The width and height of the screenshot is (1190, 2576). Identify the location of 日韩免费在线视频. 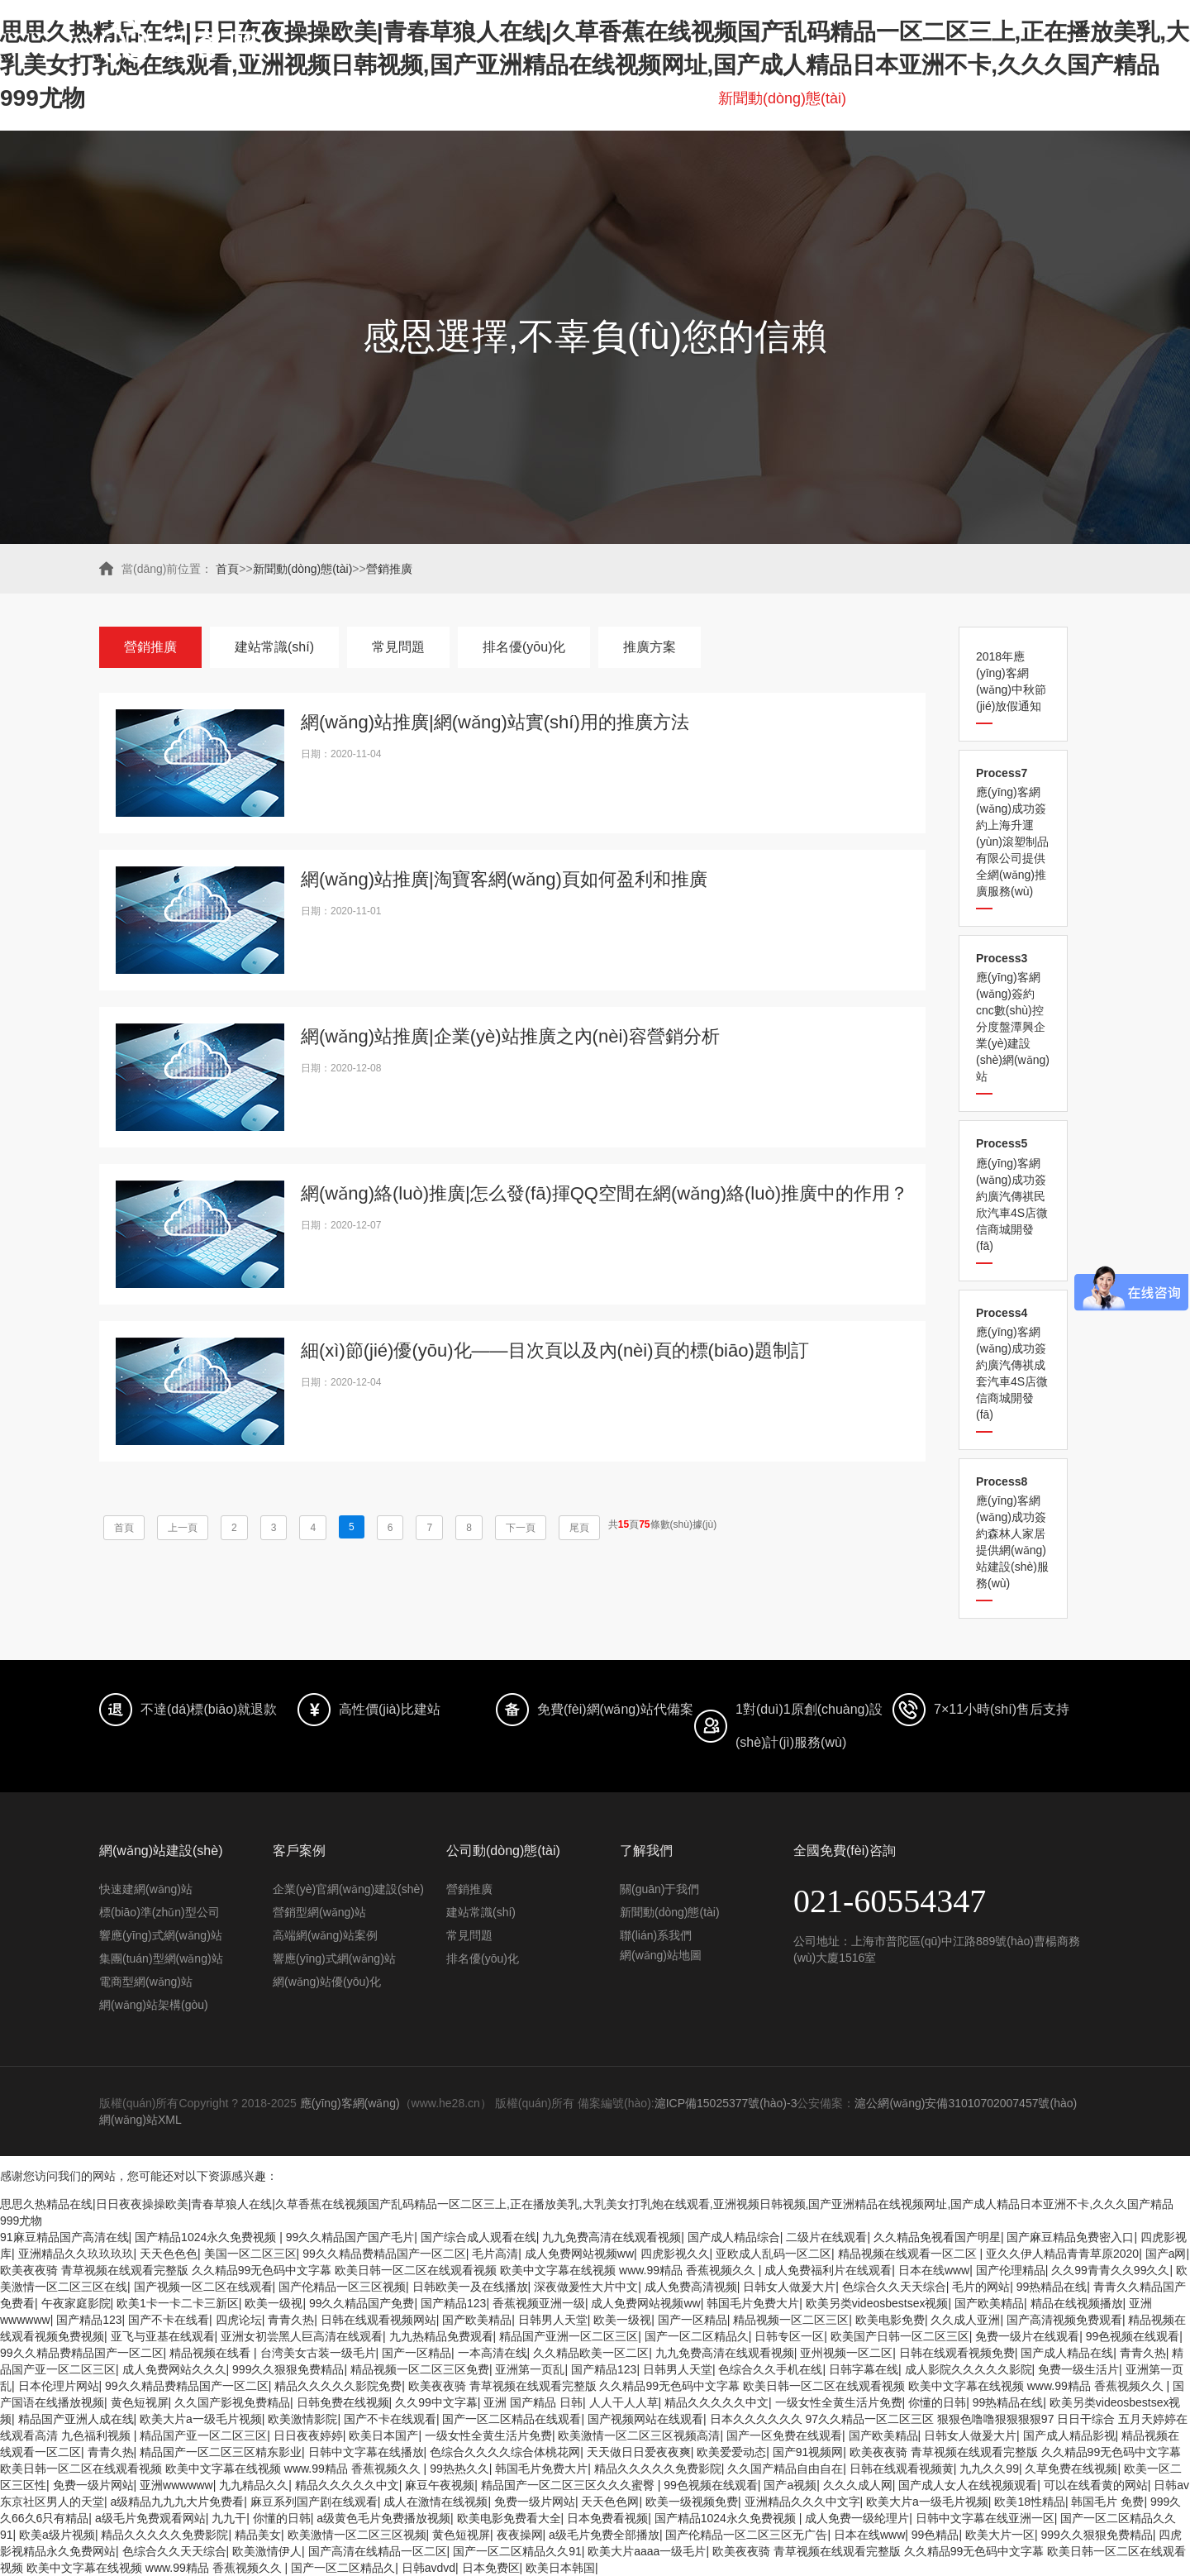
(343, 2402).